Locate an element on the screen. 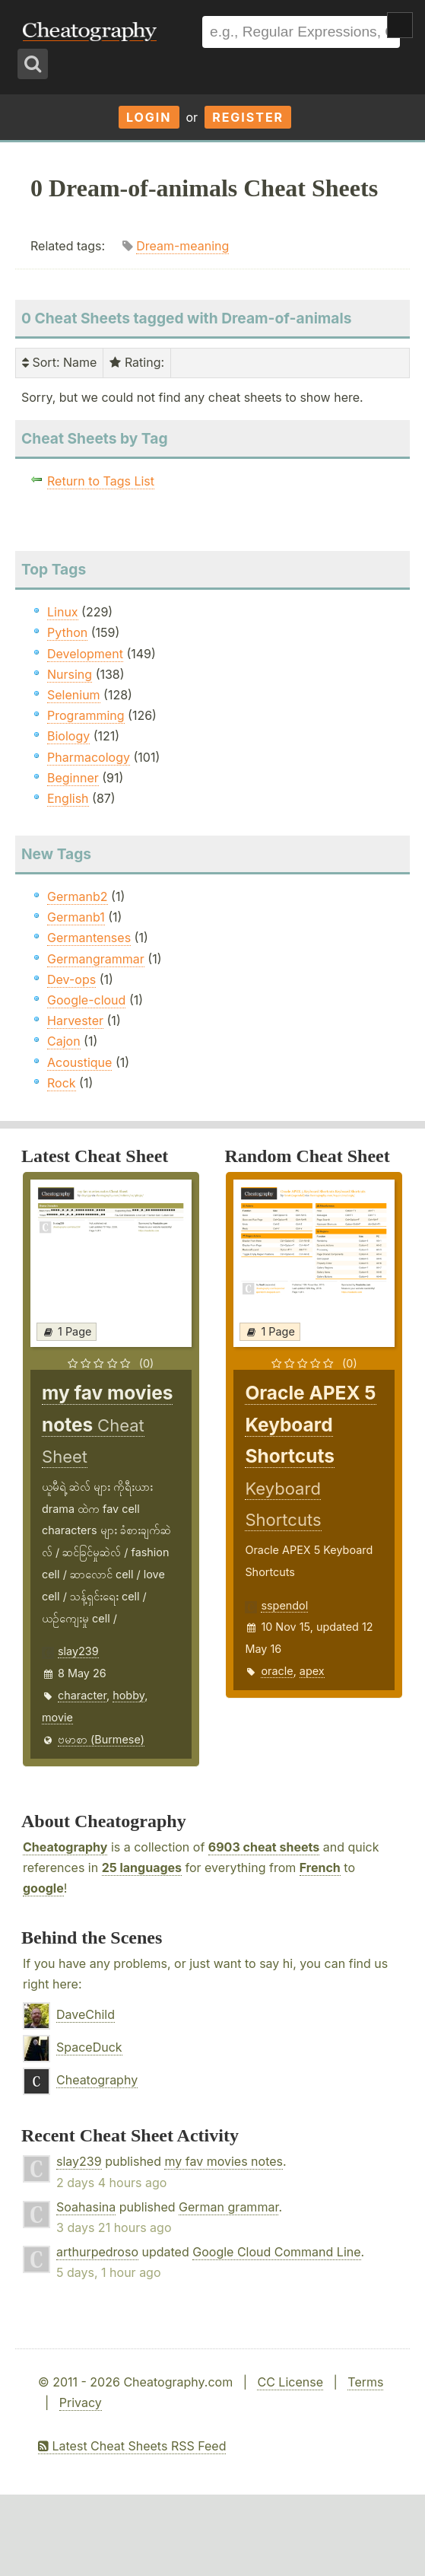 This screenshot has height=2576, width=425. ဗမာစာ (Burmese) is located at coordinates (101, 1739).